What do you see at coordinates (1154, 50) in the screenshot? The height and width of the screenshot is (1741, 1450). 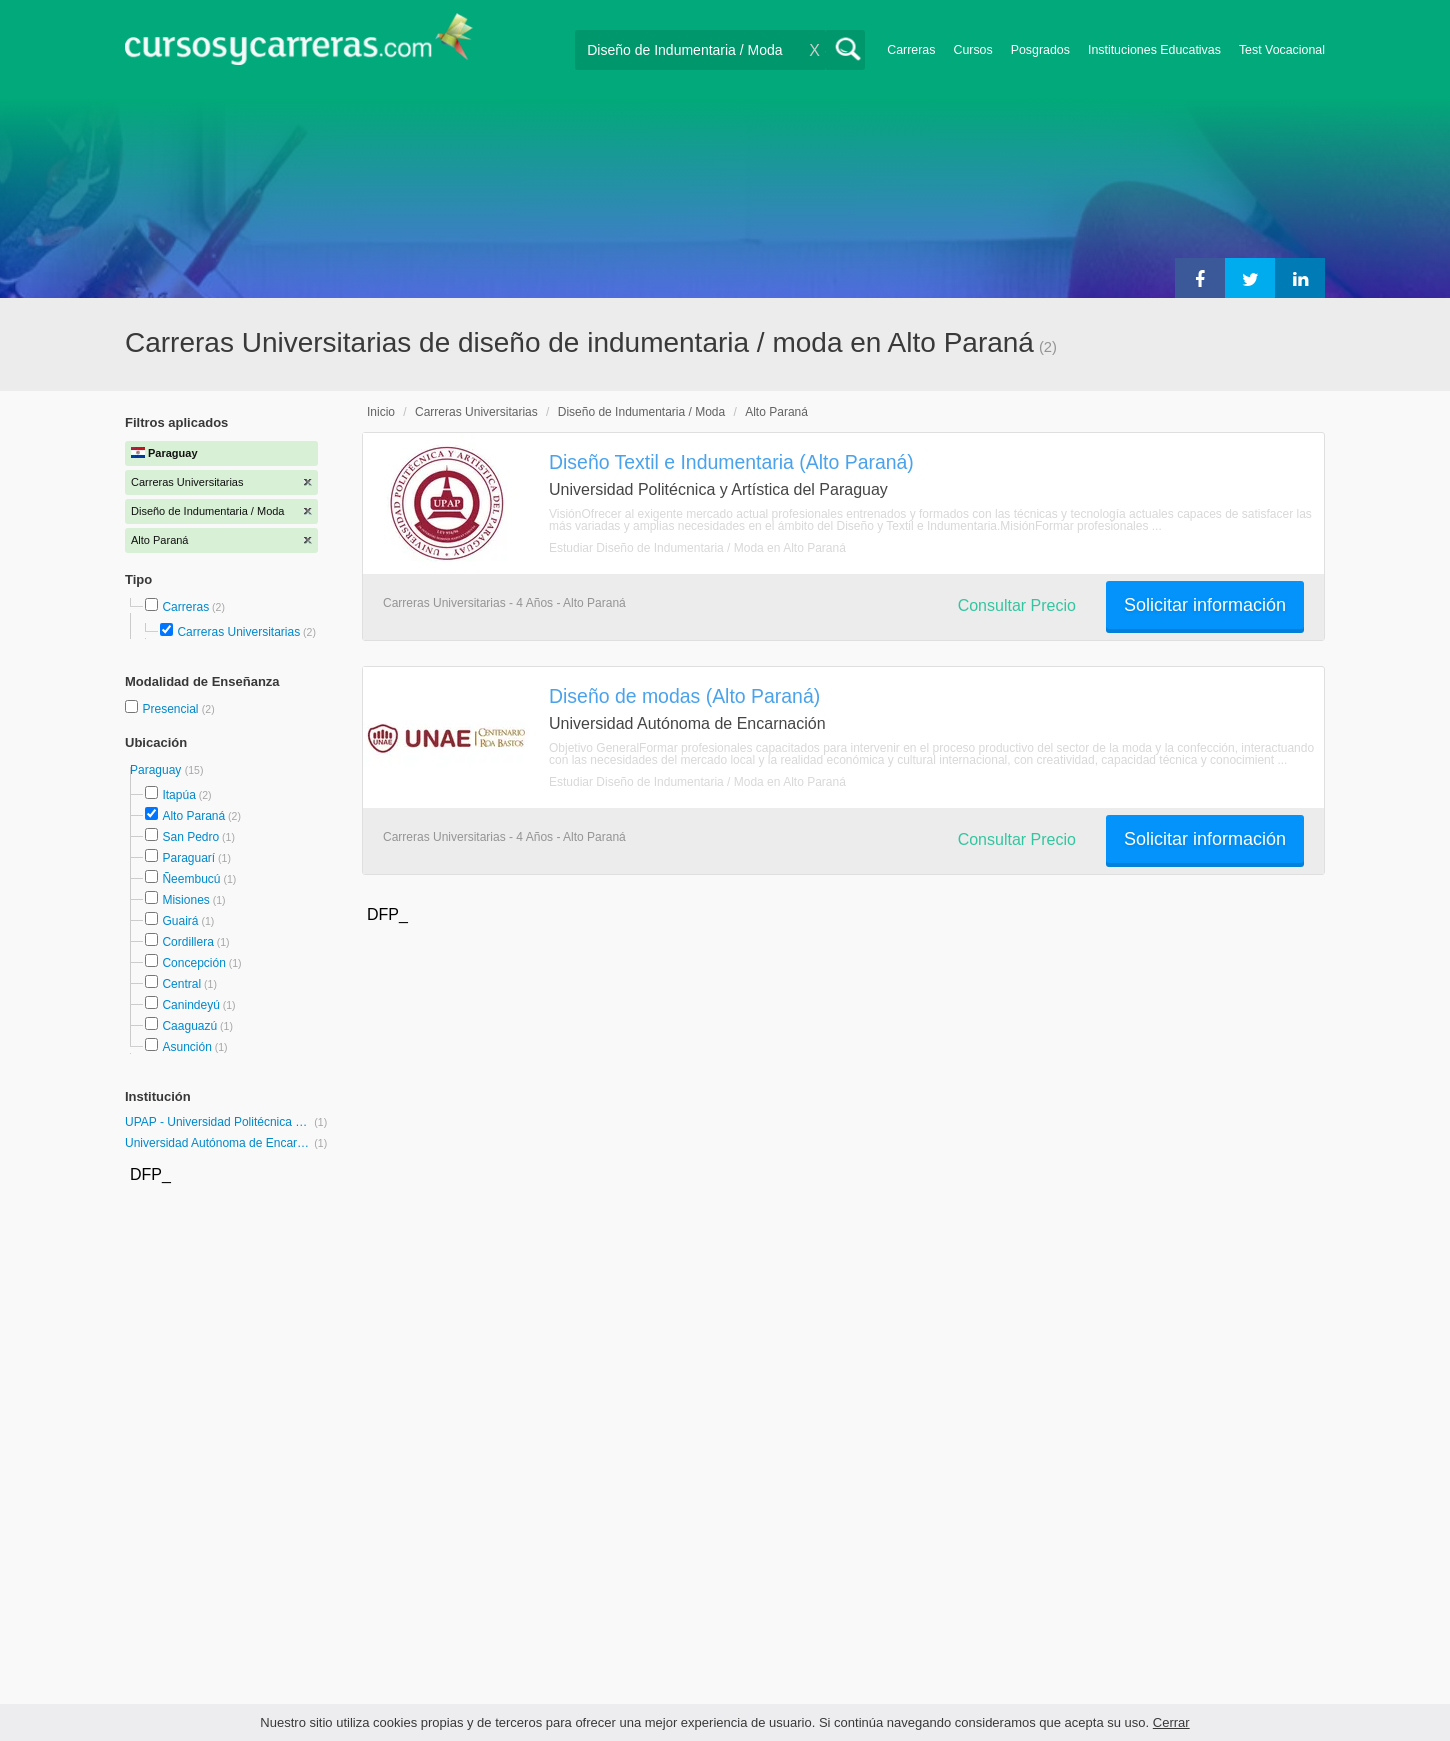 I see `Instituciones Educativas` at bounding box center [1154, 50].